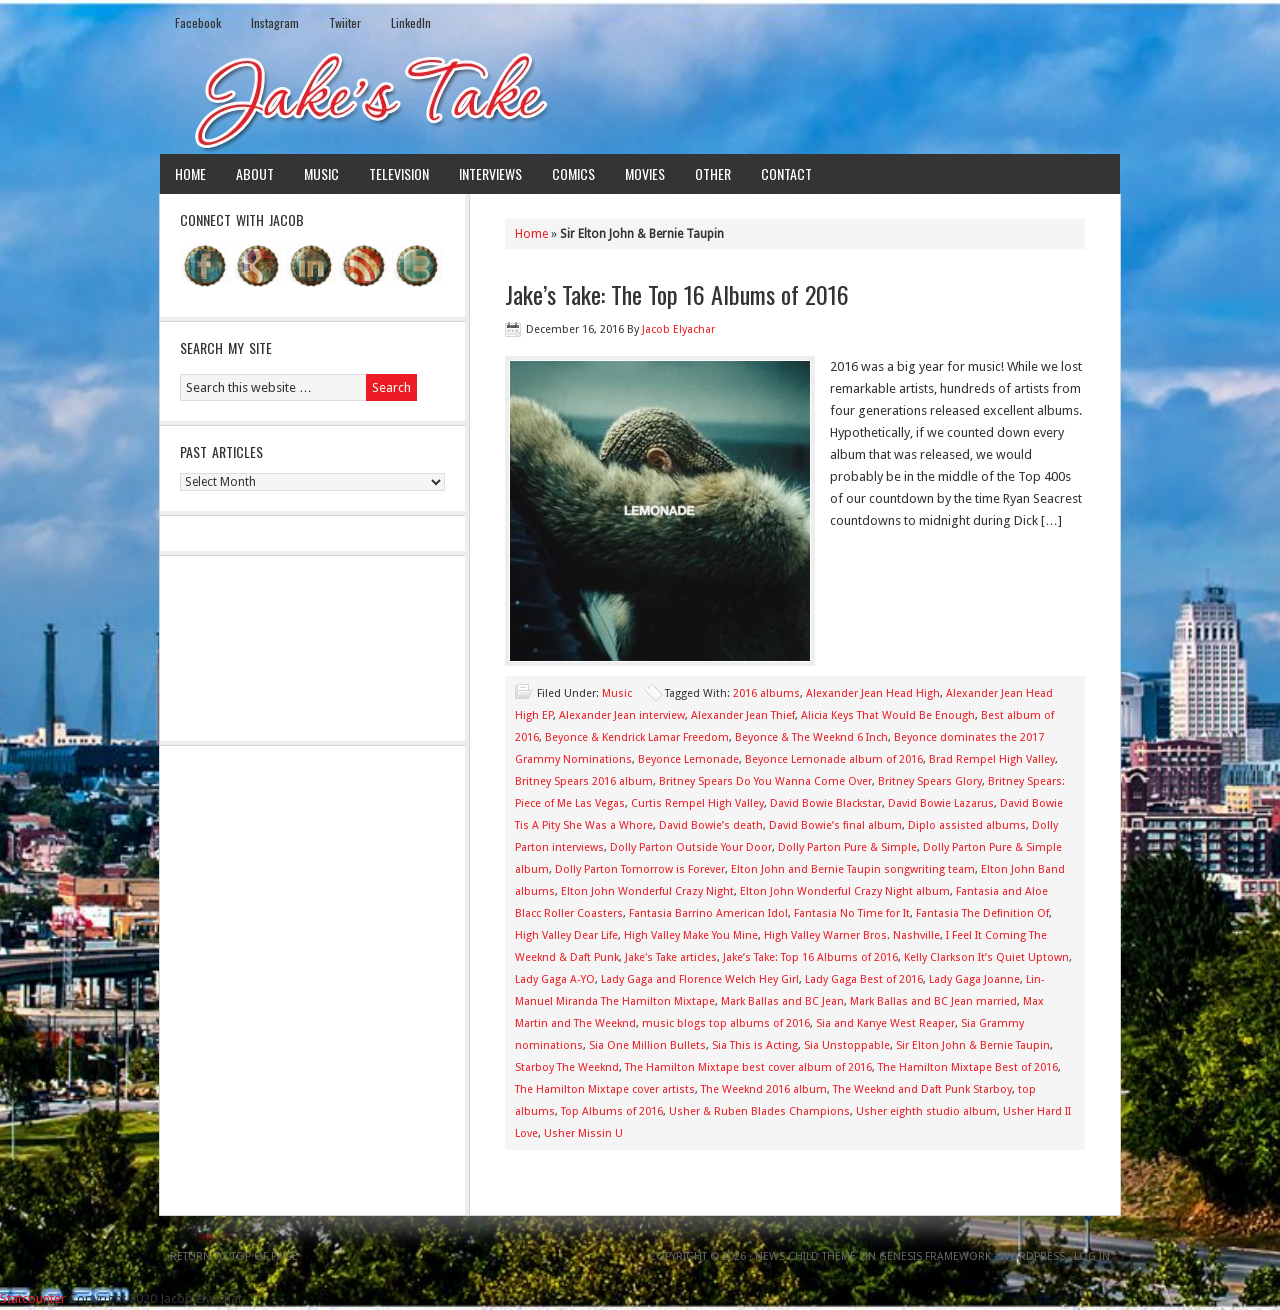 The height and width of the screenshot is (1310, 1280). What do you see at coordinates (647, 1045) in the screenshot?
I see `Sia One Million Bullets` at bounding box center [647, 1045].